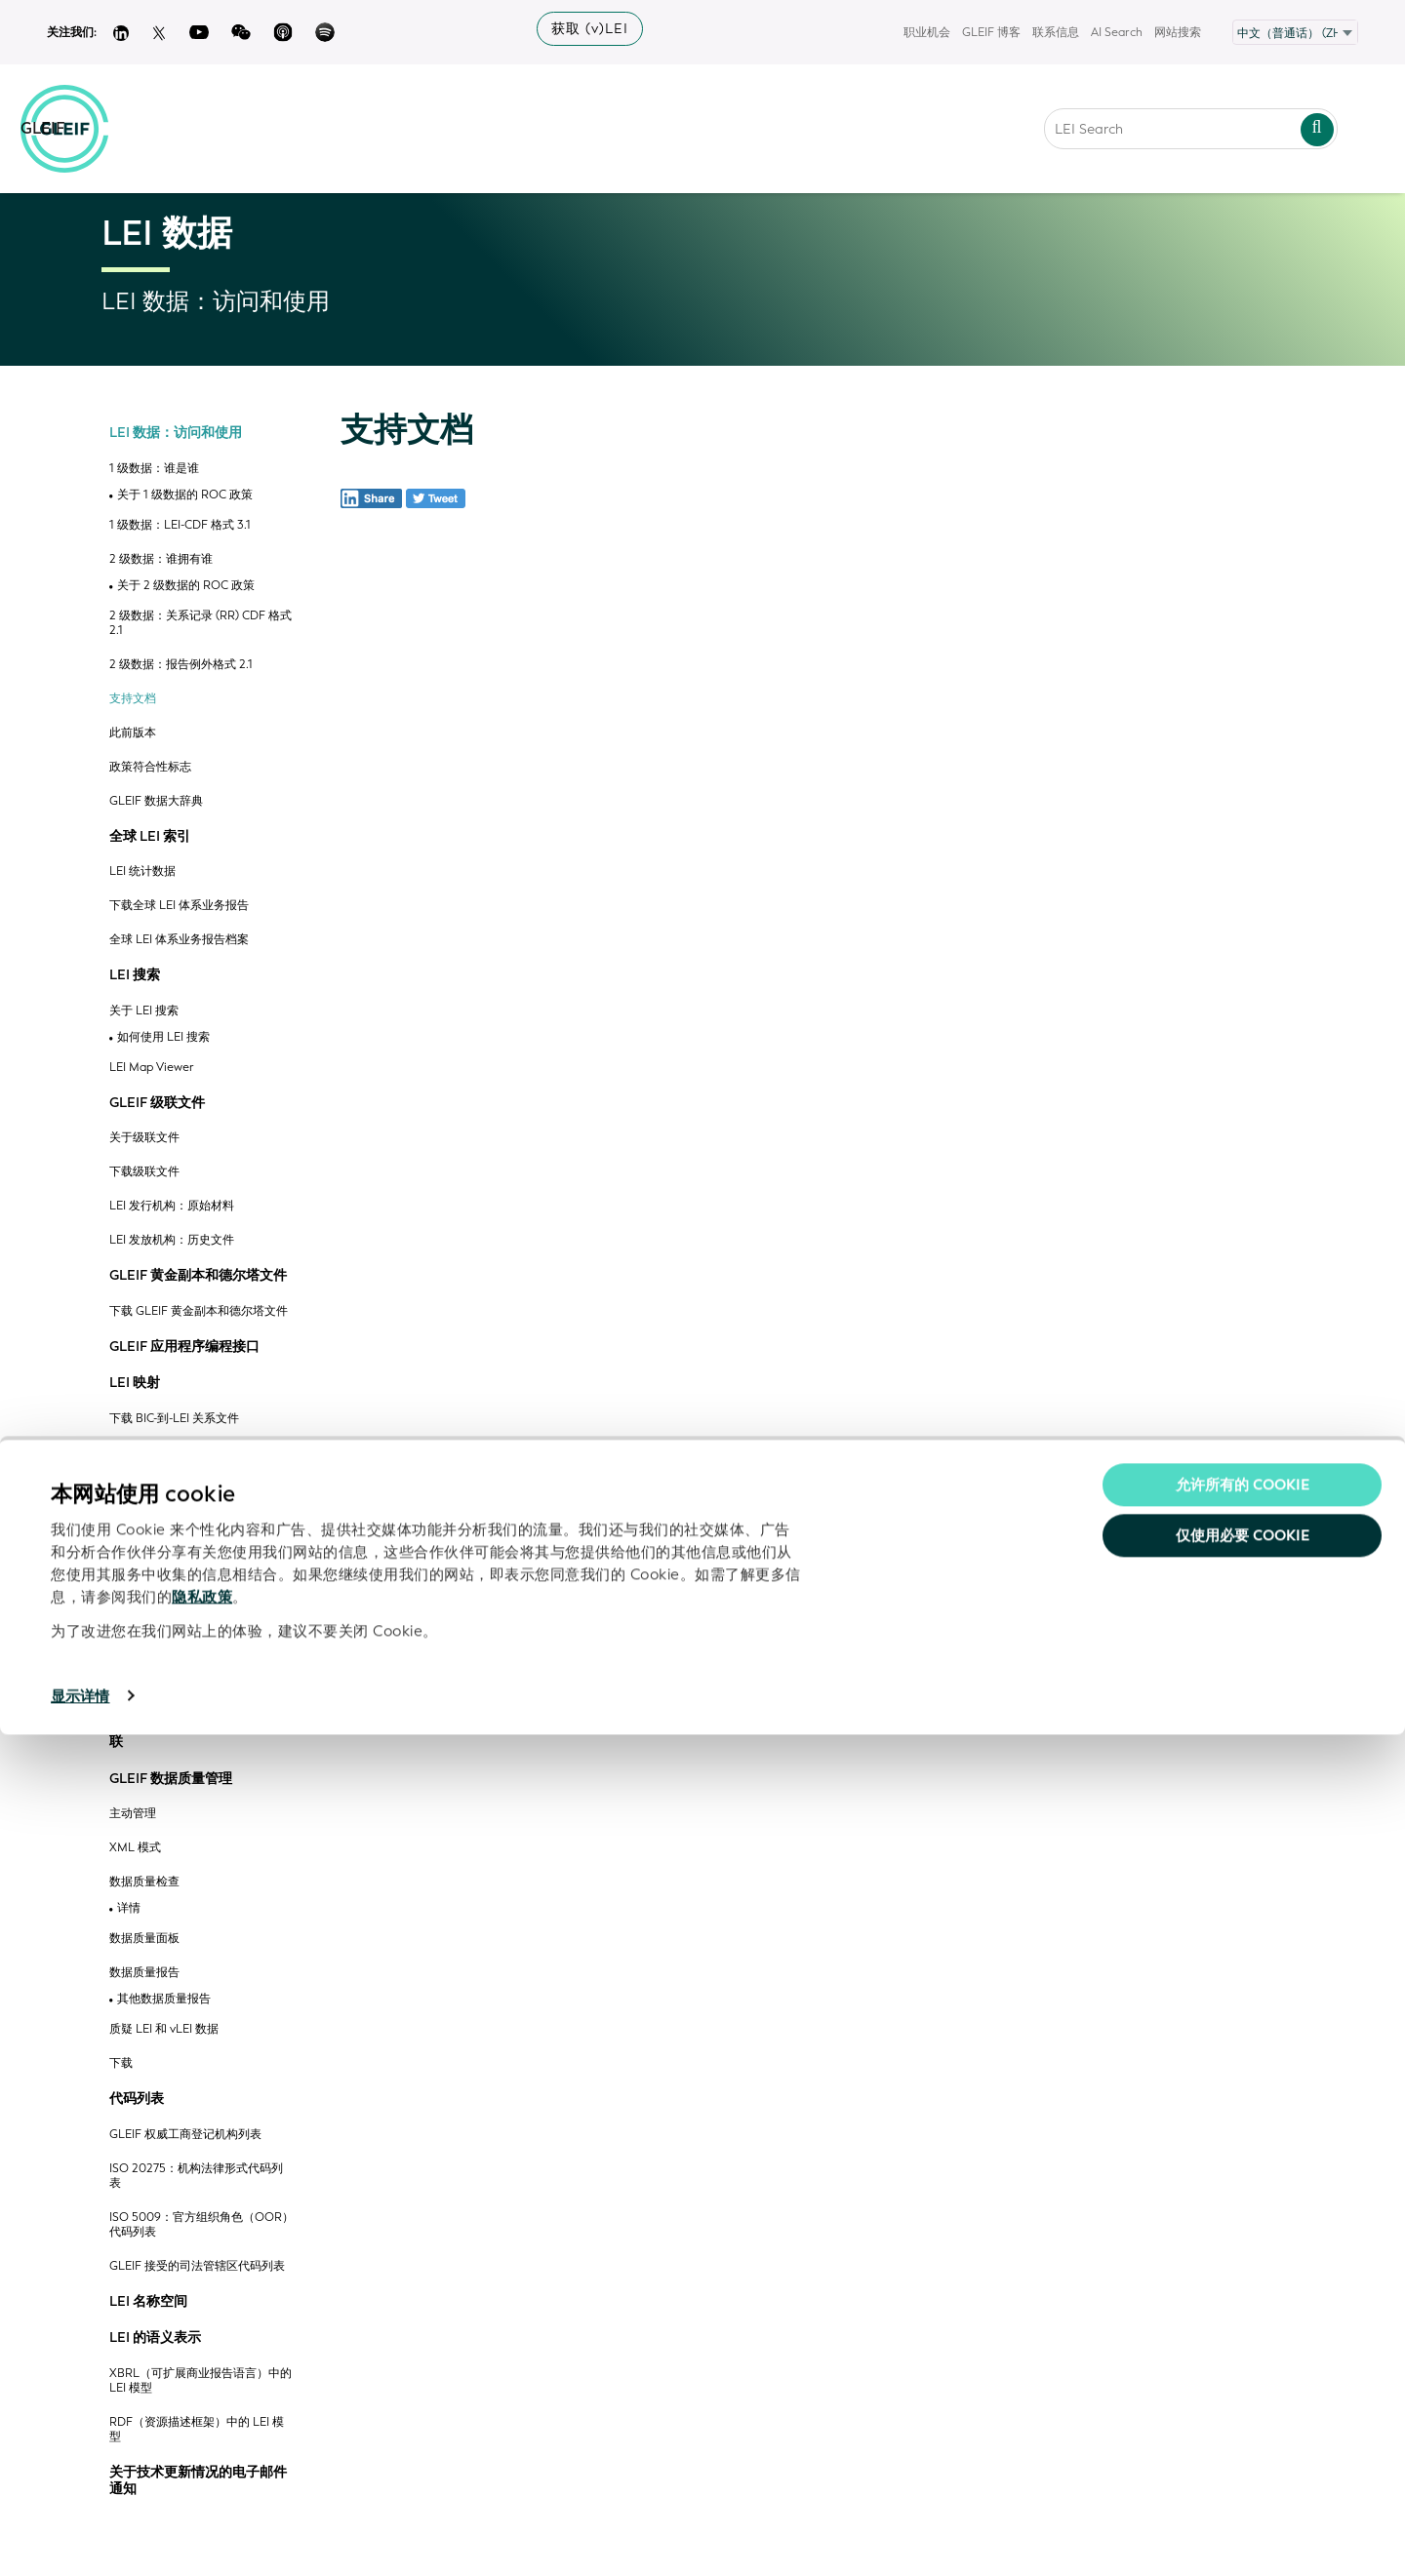  I want to click on 关于 LEI 搜索, so click(144, 1011).